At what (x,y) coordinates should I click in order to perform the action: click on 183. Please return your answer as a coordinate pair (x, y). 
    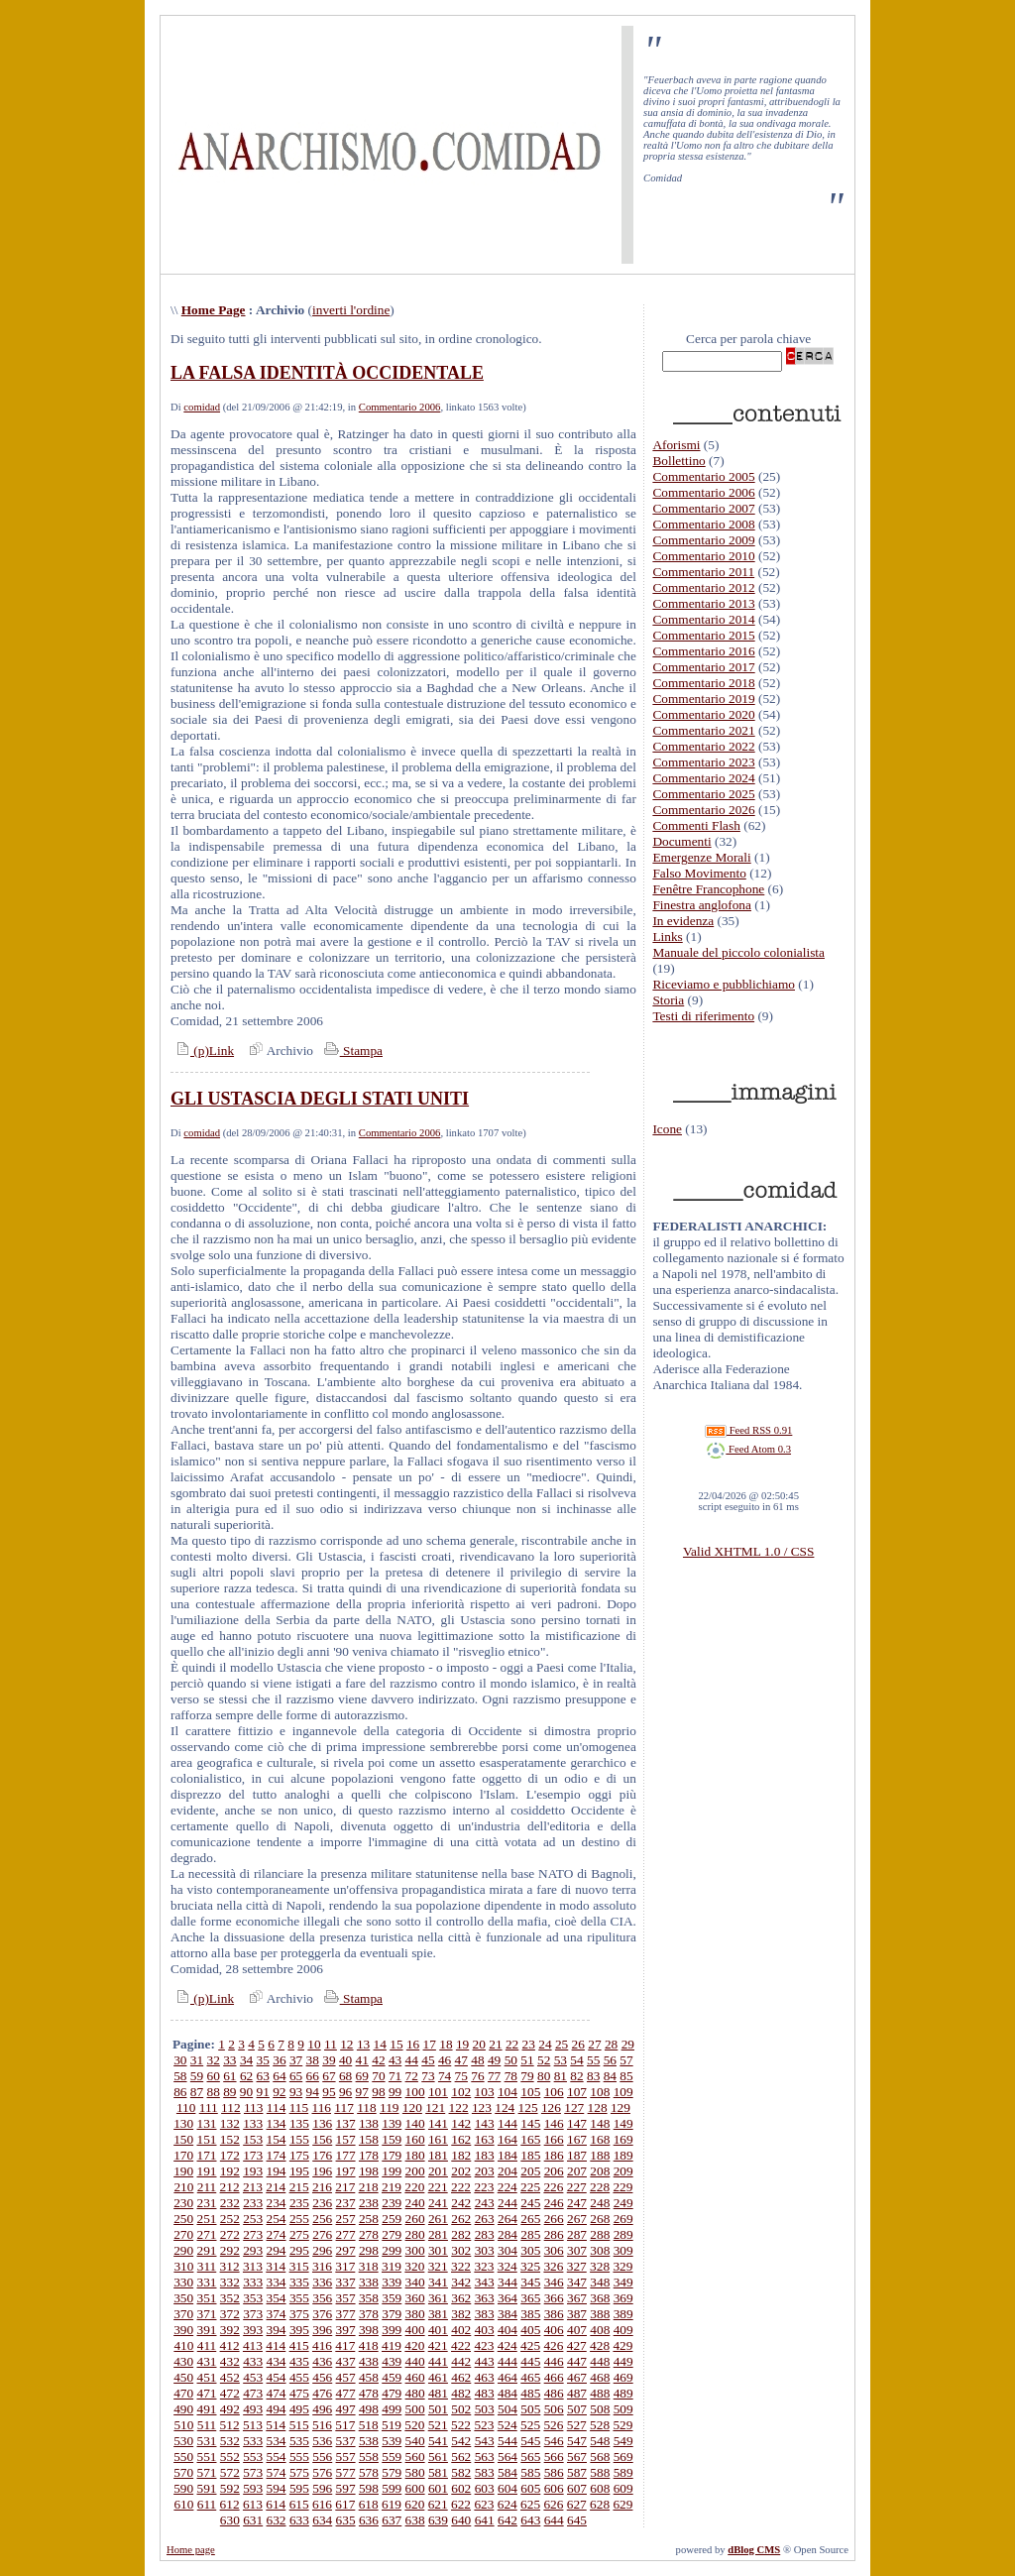
    Looking at the image, I should click on (485, 2155).